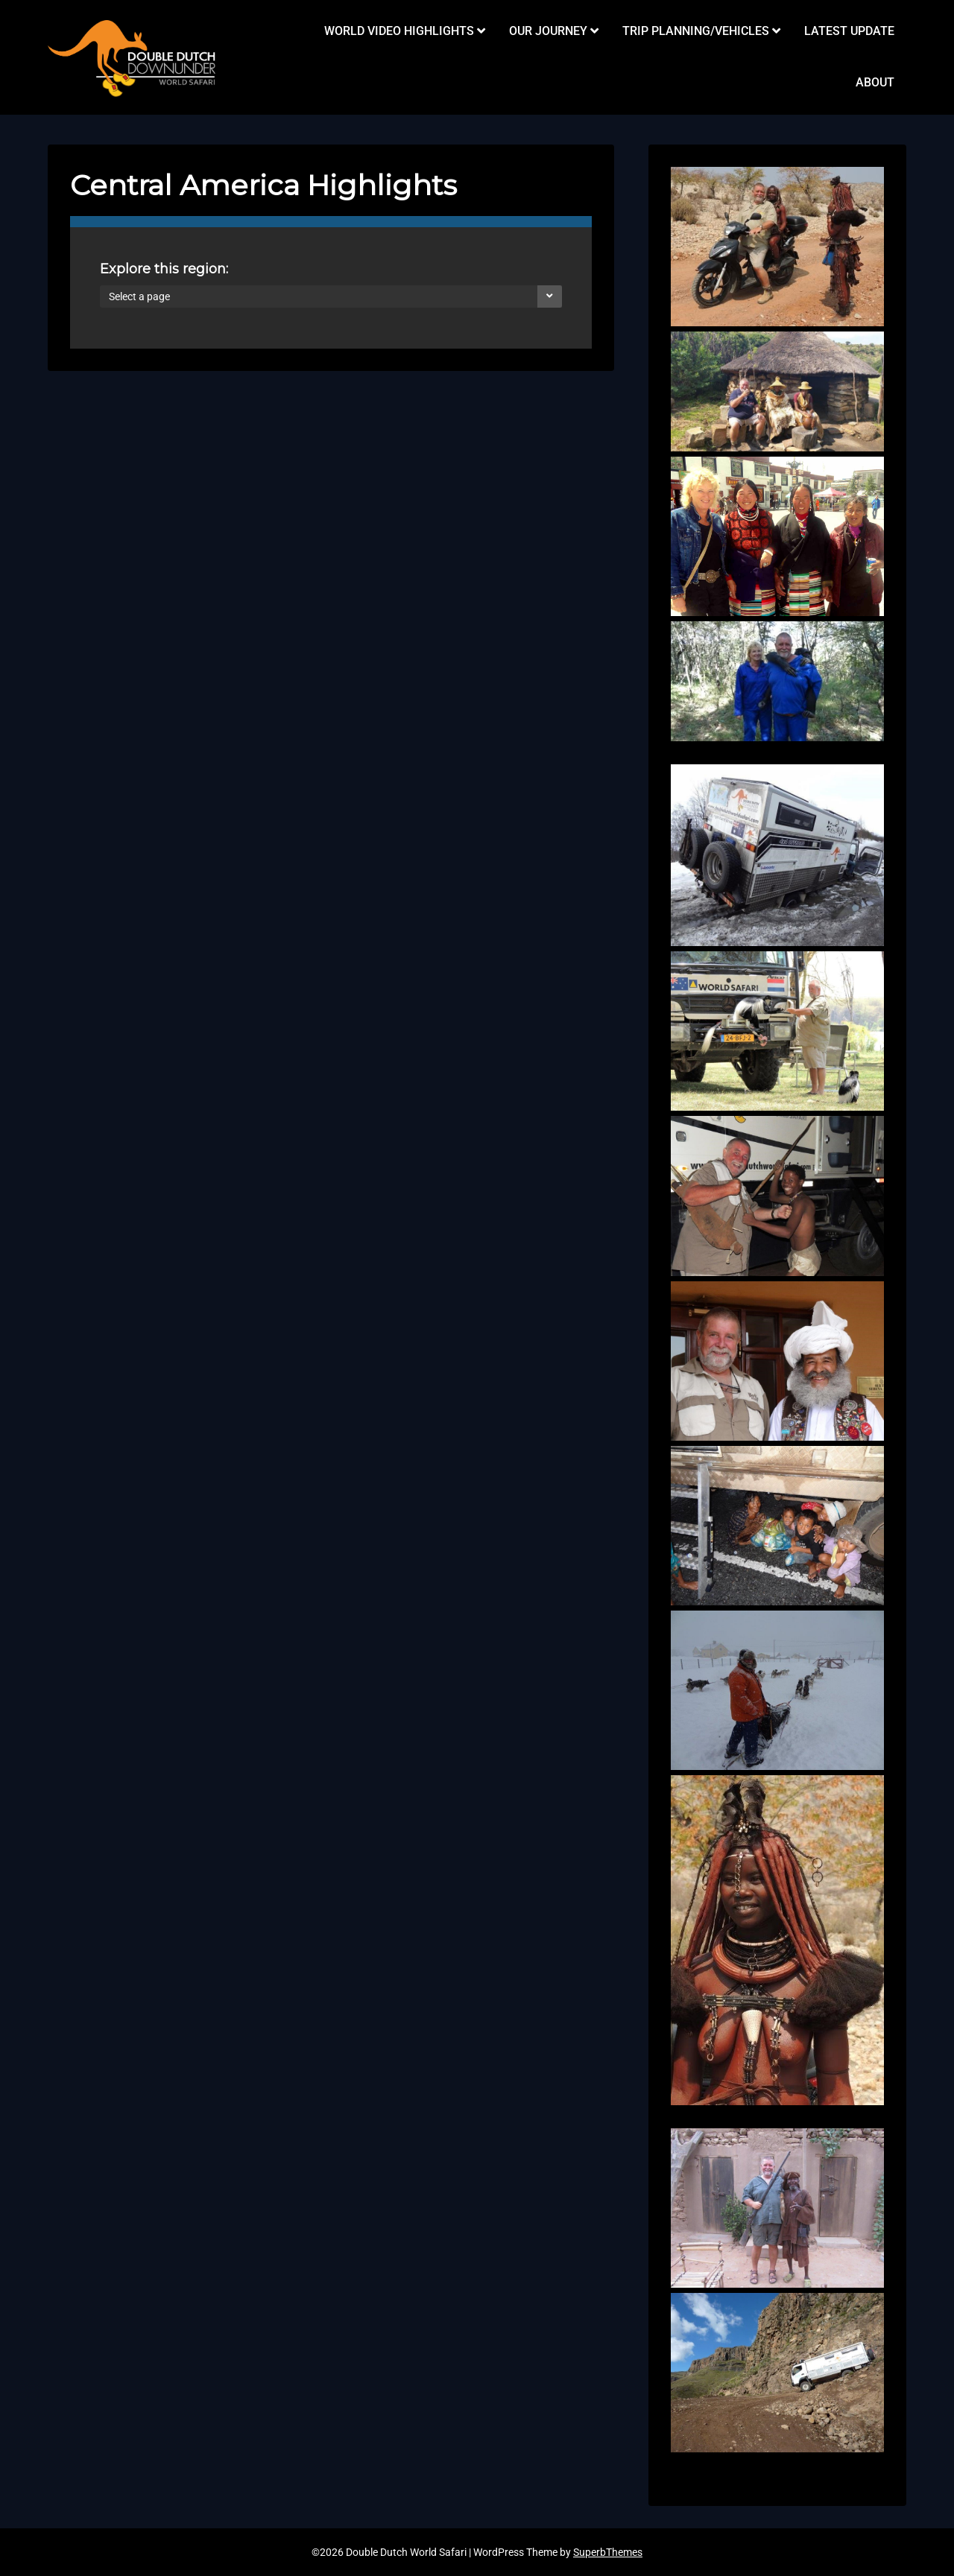 The image size is (954, 2576). Describe the element at coordinates (875, 82) in the screenshot. I see `ABOUT` at that location.